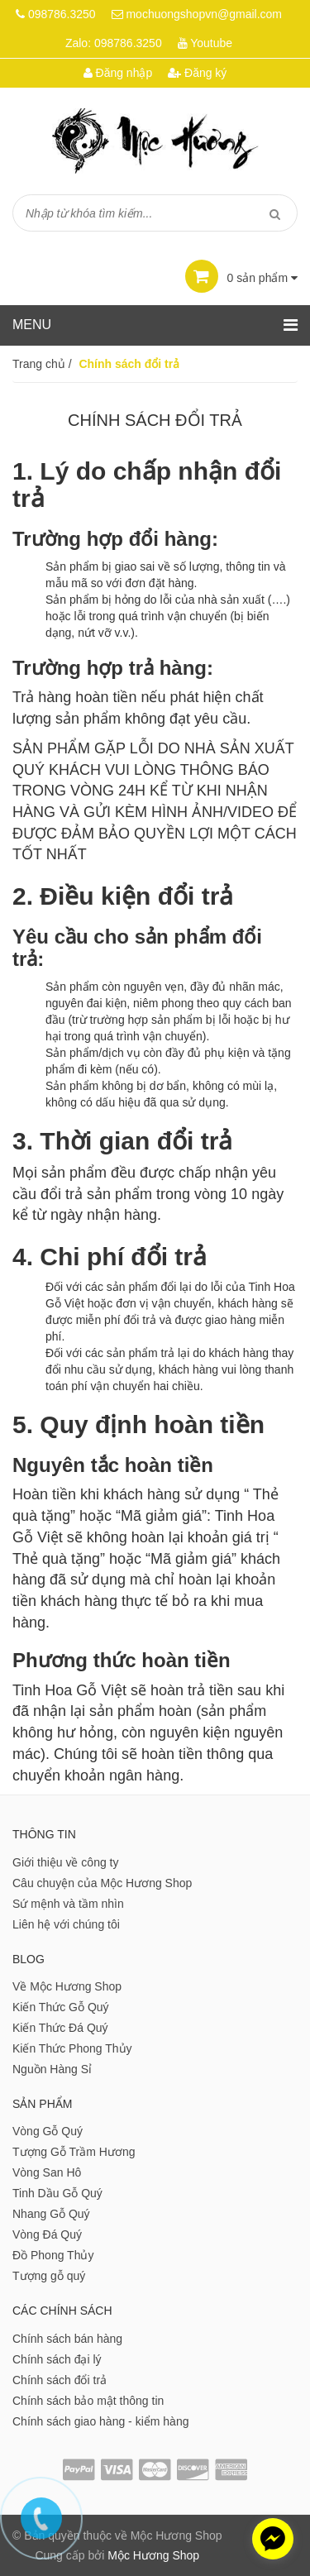 Image resolution: width=310 pixels, height=2576 pixels. What do you see at coordinates (197, 72) in the screenshot?
I see `Đăng ký` at bounding box center [197, 72].